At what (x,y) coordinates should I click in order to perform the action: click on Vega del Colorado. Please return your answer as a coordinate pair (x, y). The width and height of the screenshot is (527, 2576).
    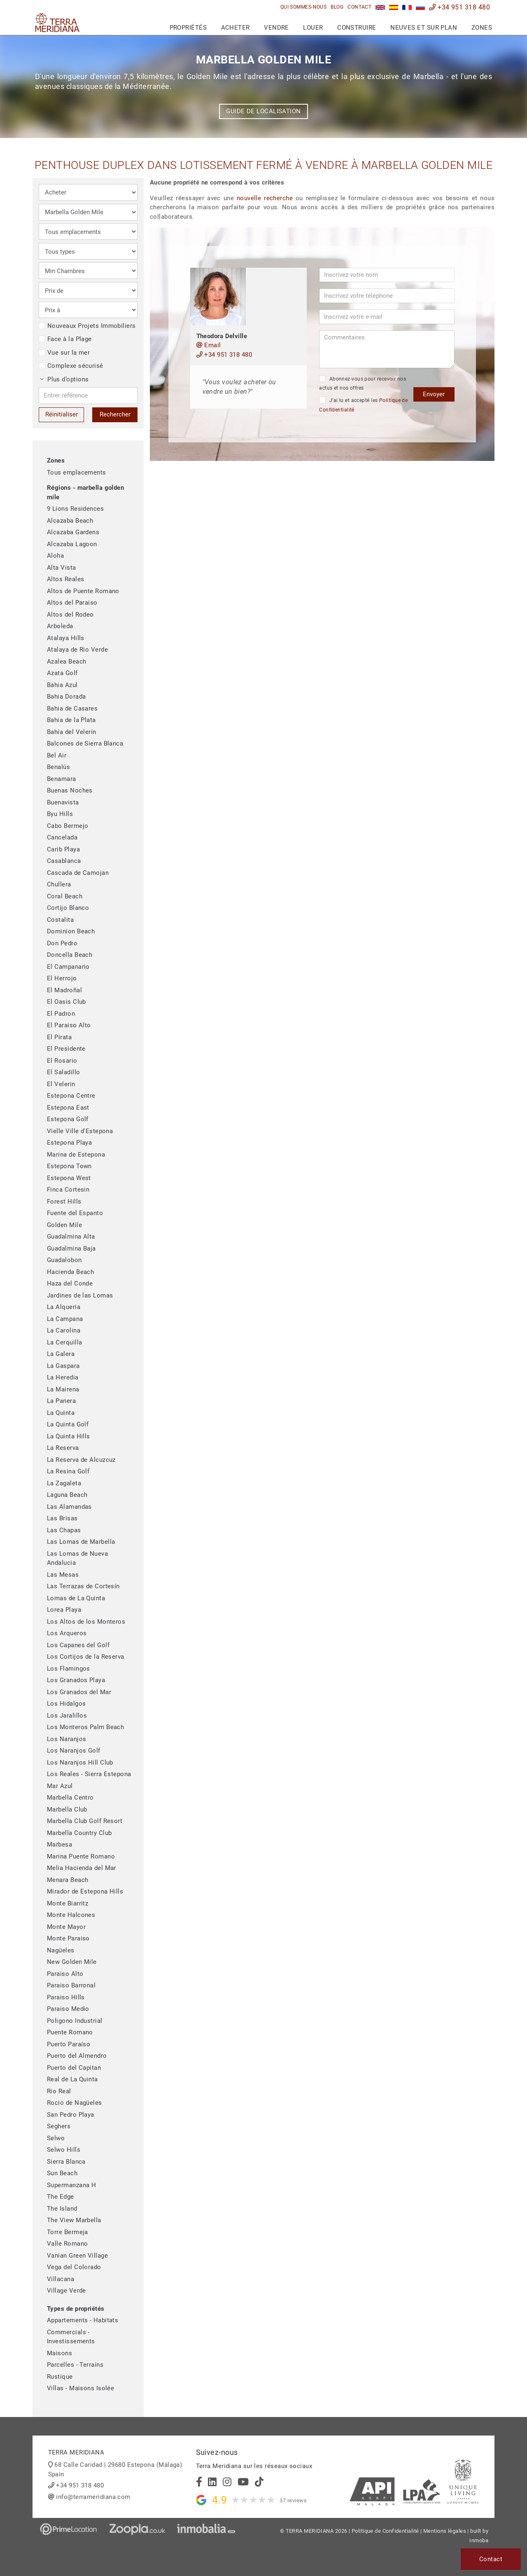
    Looking at the image, I should click on (74, 2267).